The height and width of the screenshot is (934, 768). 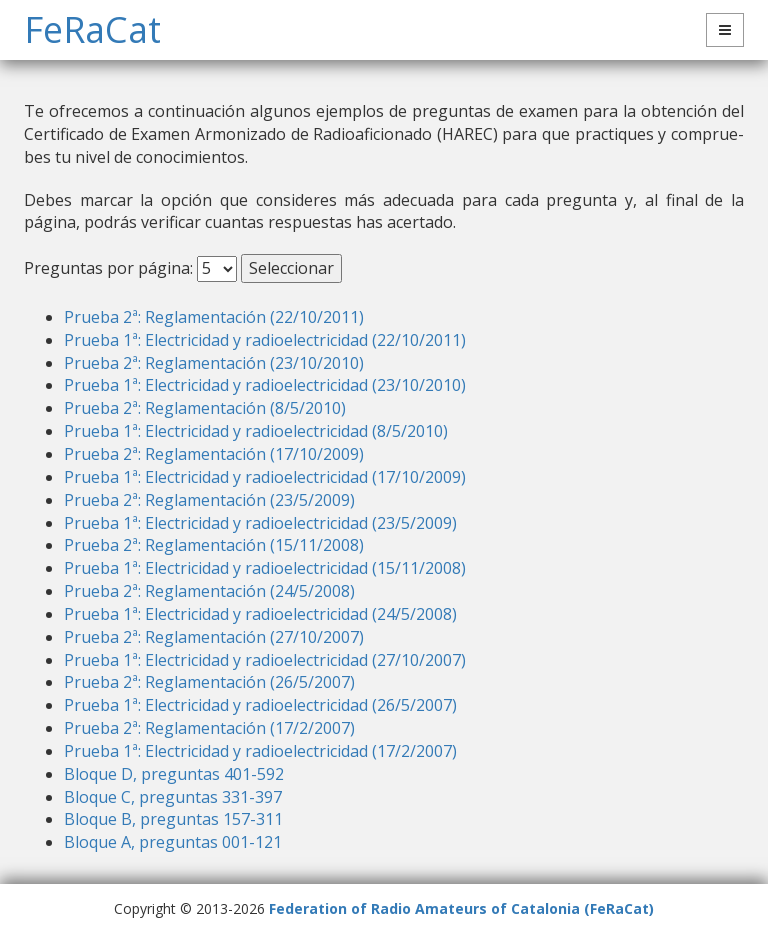 I want to click on Prueba 2ª: Reglamentación (23/10/2010), so click(x=214, y=363).